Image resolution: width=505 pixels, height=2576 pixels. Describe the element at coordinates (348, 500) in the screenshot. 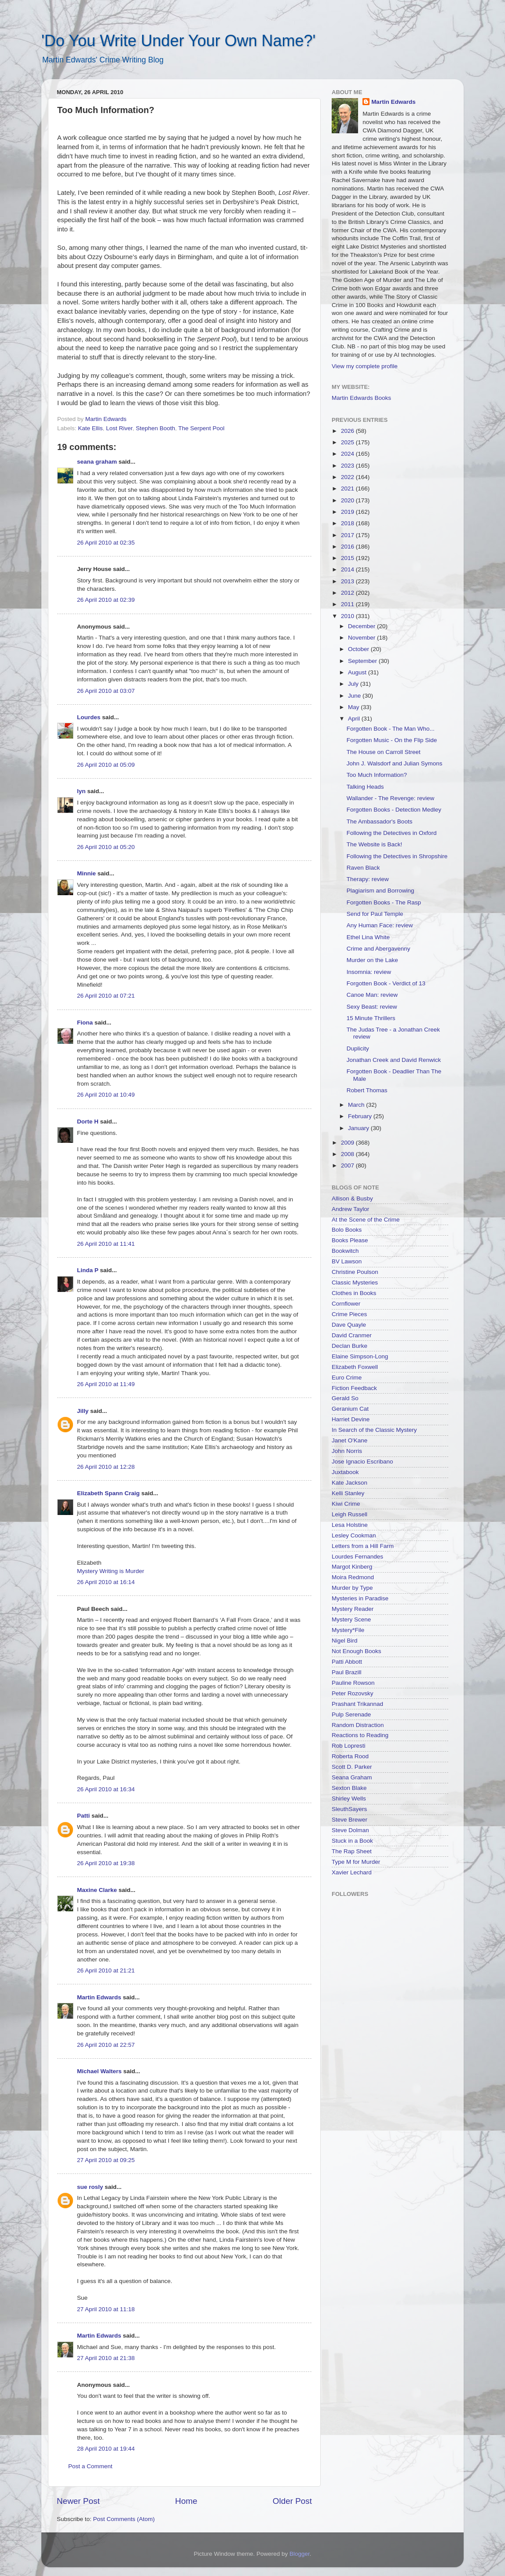

I see `2020` at that location.